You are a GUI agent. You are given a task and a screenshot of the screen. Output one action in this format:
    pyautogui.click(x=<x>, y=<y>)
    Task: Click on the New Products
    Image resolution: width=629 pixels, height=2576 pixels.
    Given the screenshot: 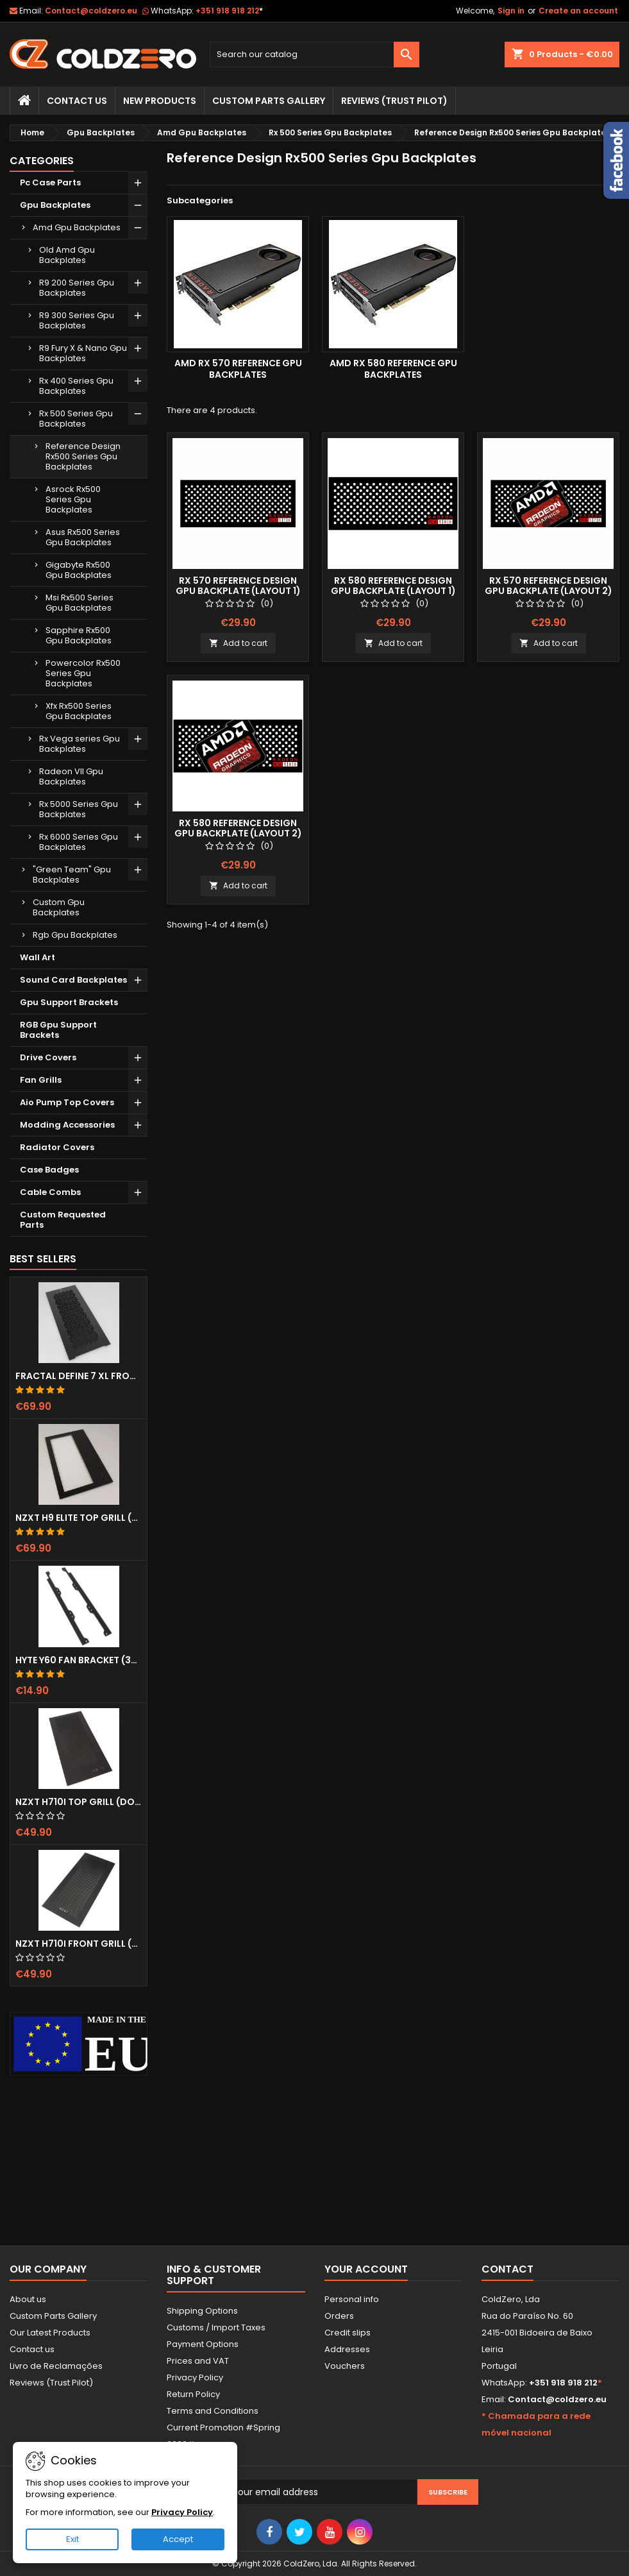 What is the action you would take?
    pyautogui.click(x=159, y=100)
    